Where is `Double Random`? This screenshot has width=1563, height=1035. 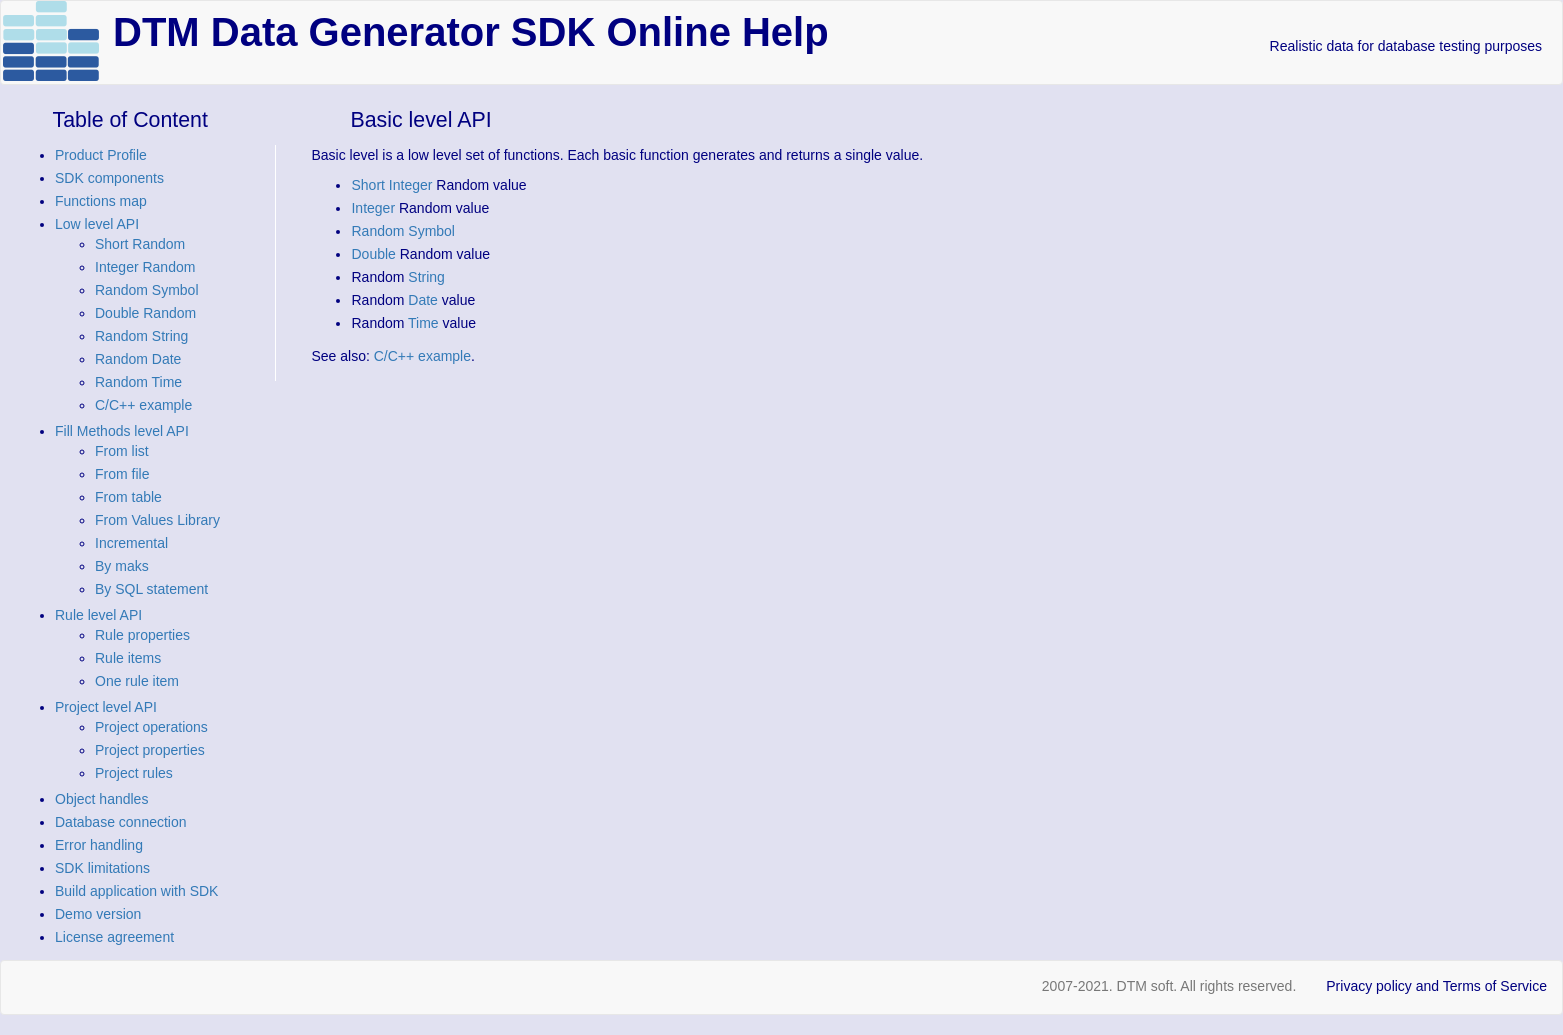
Double Random is located at coordinates (145, 313).